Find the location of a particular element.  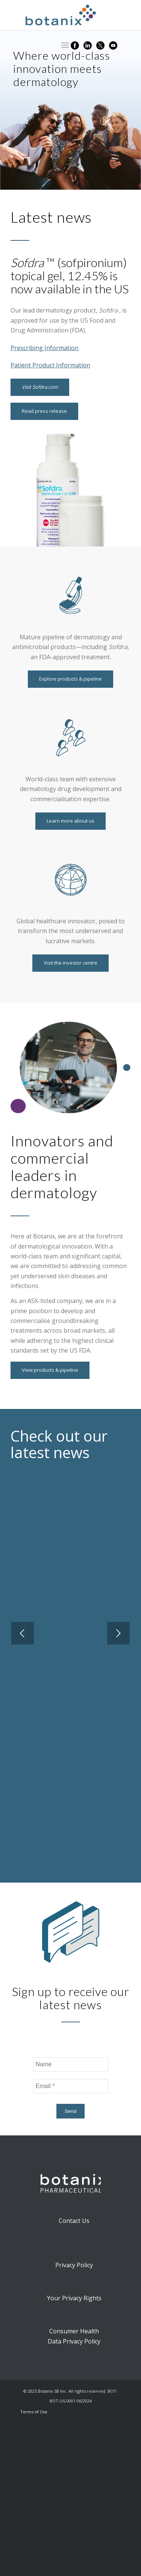

Patient Product Information is located at coordinates (50, 365).